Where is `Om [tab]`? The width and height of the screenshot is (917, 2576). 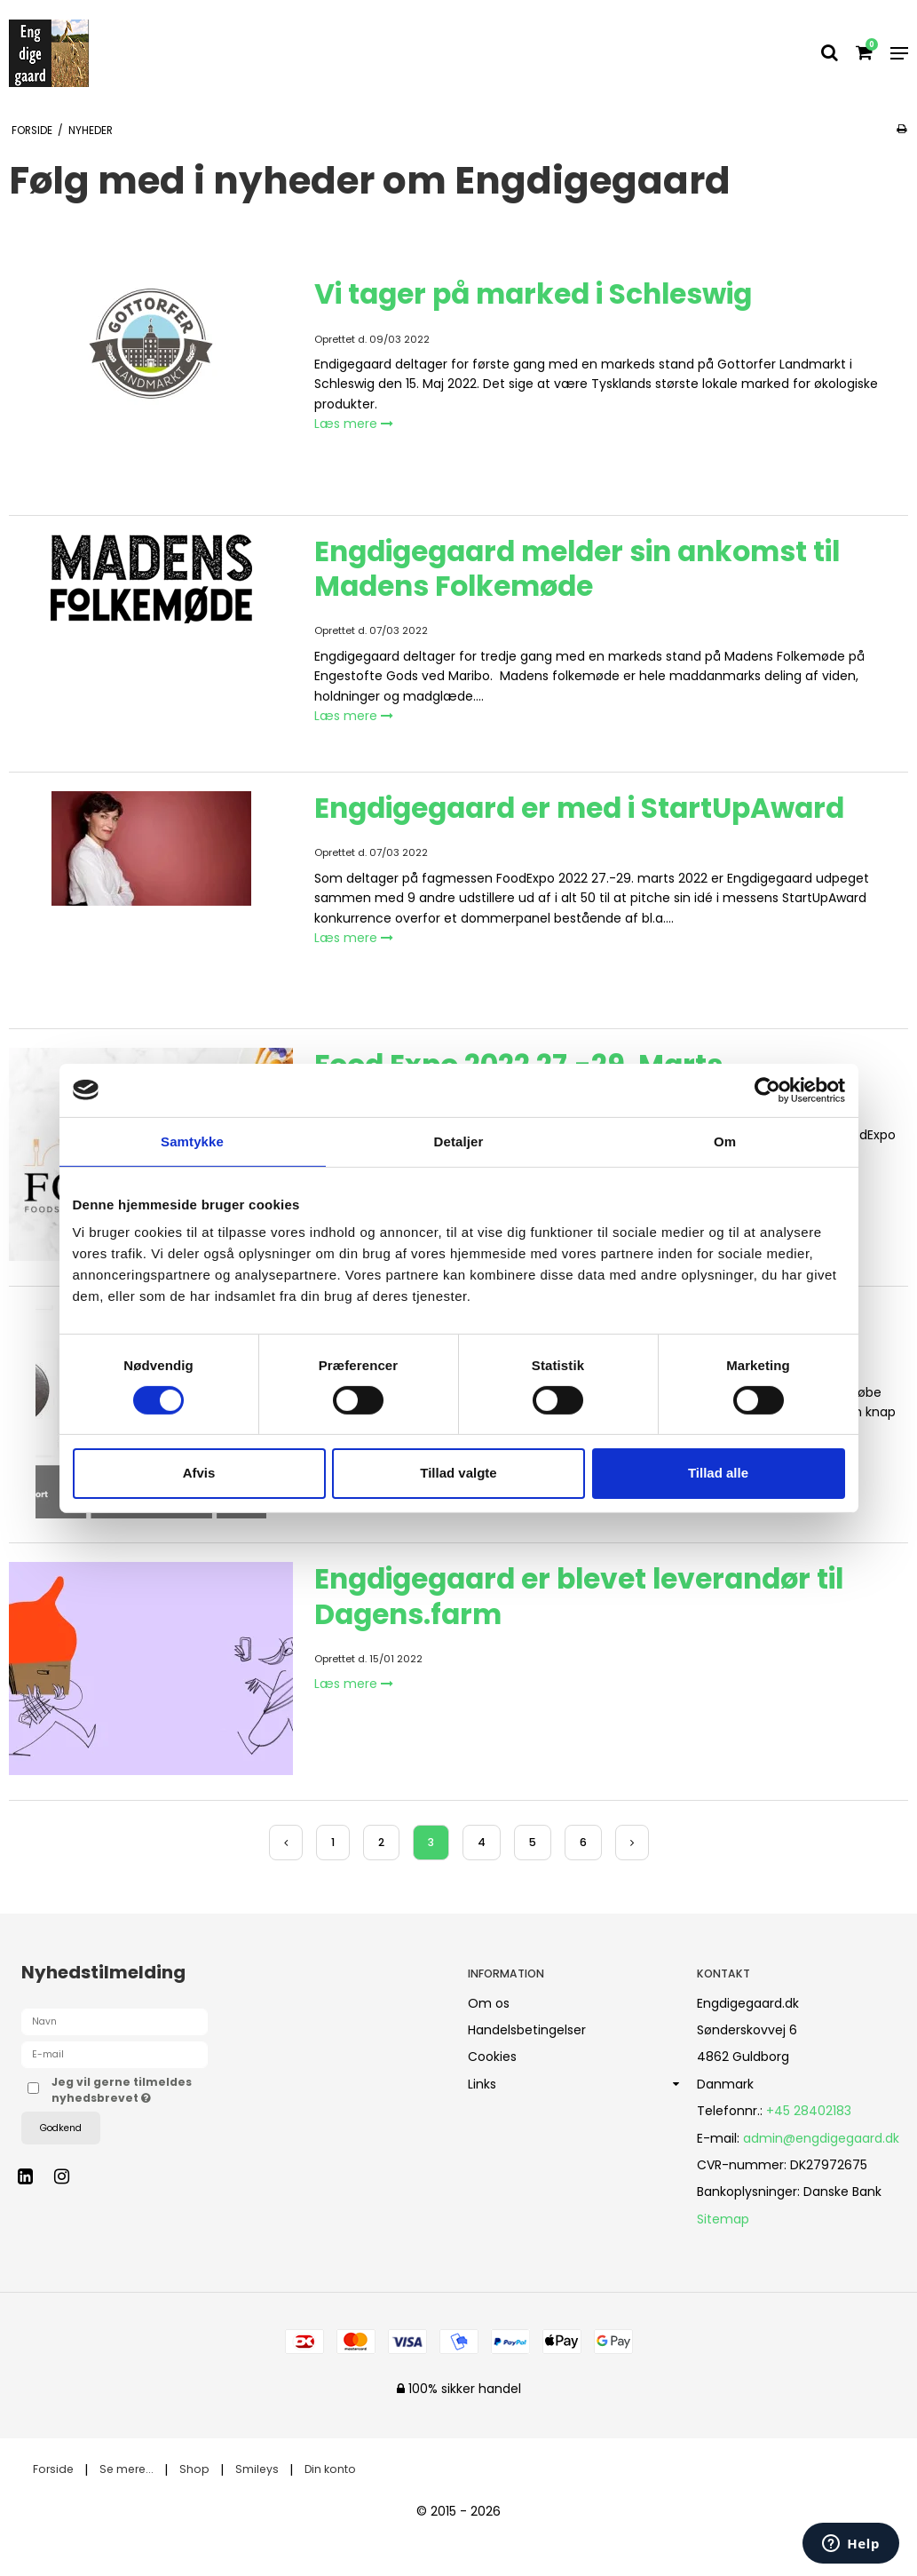
Om [tab] is located at coordinates (725, 1140).